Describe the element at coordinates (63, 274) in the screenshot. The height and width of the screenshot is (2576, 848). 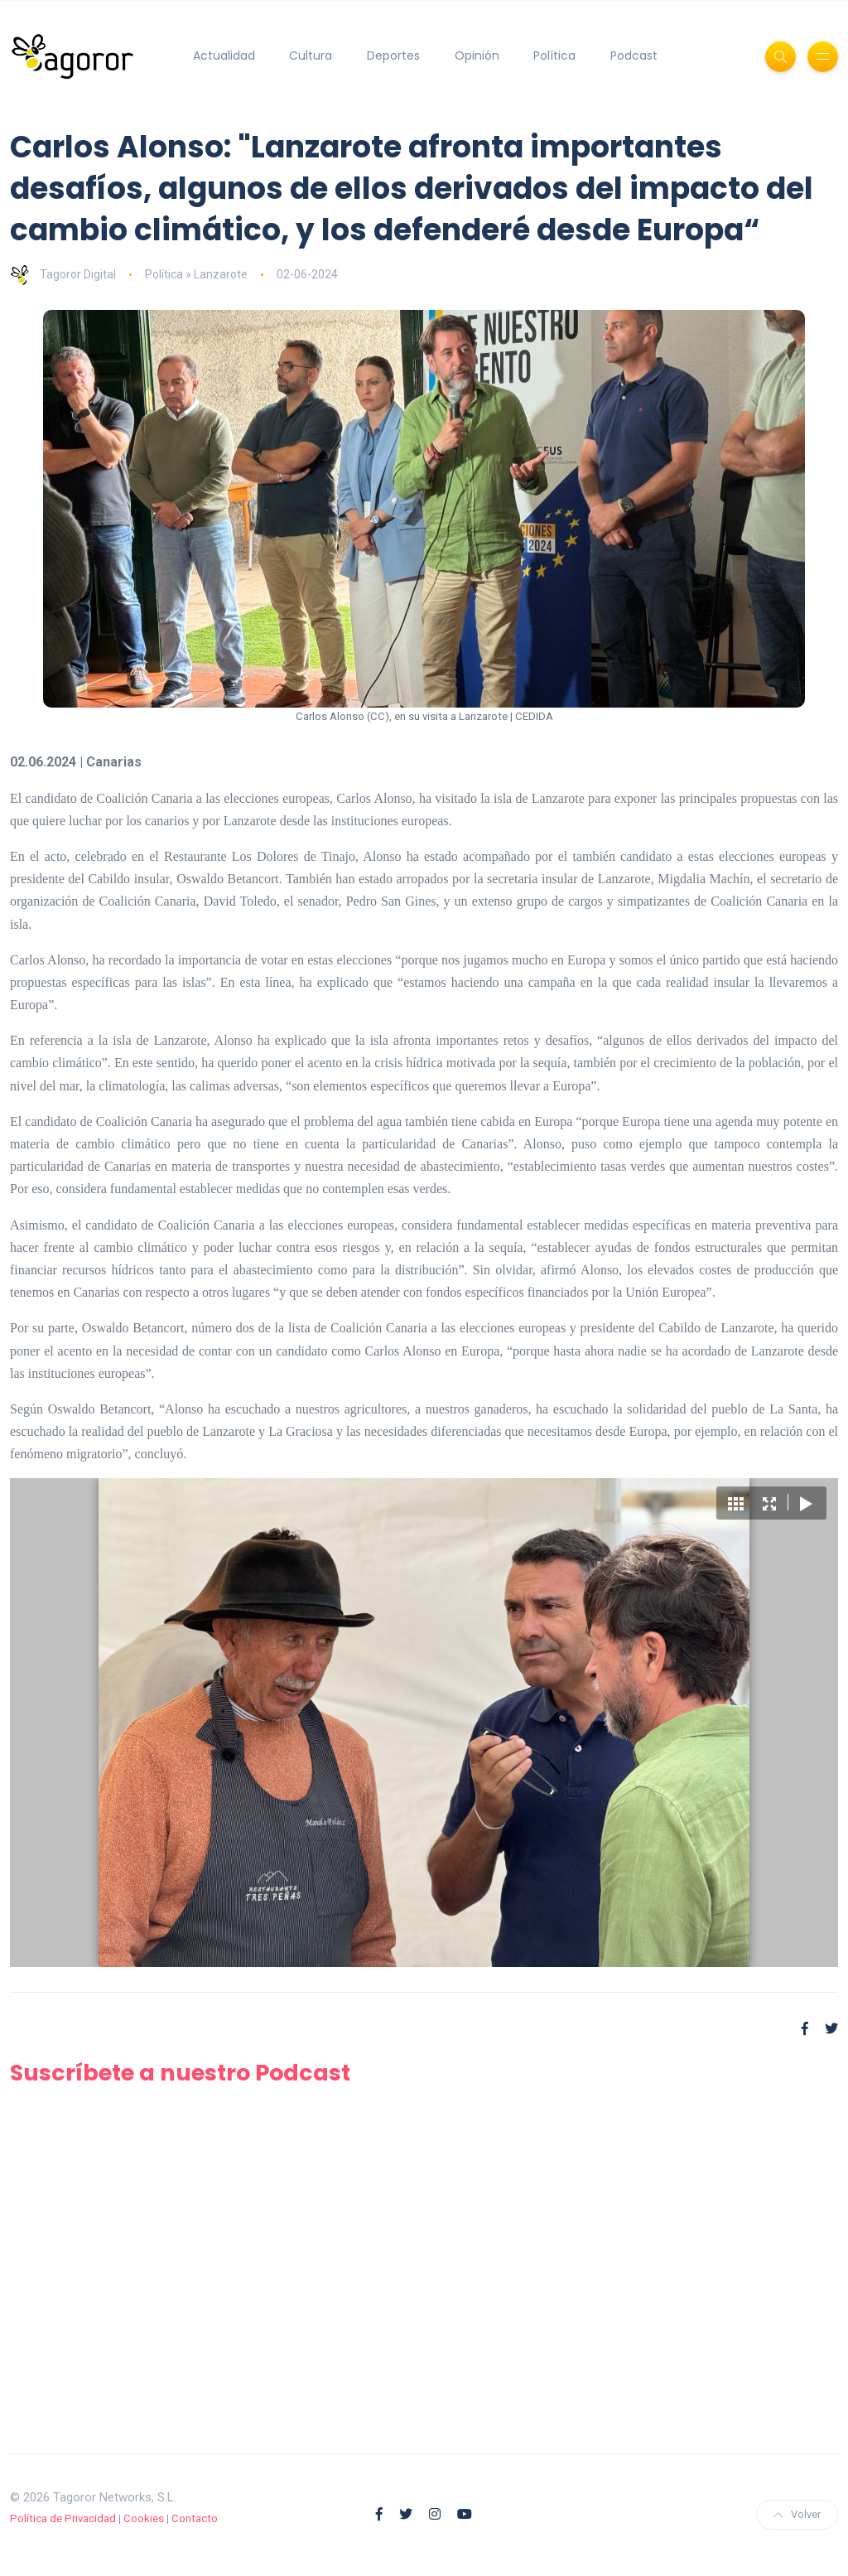
I see `Tagoror Digital` at that location.